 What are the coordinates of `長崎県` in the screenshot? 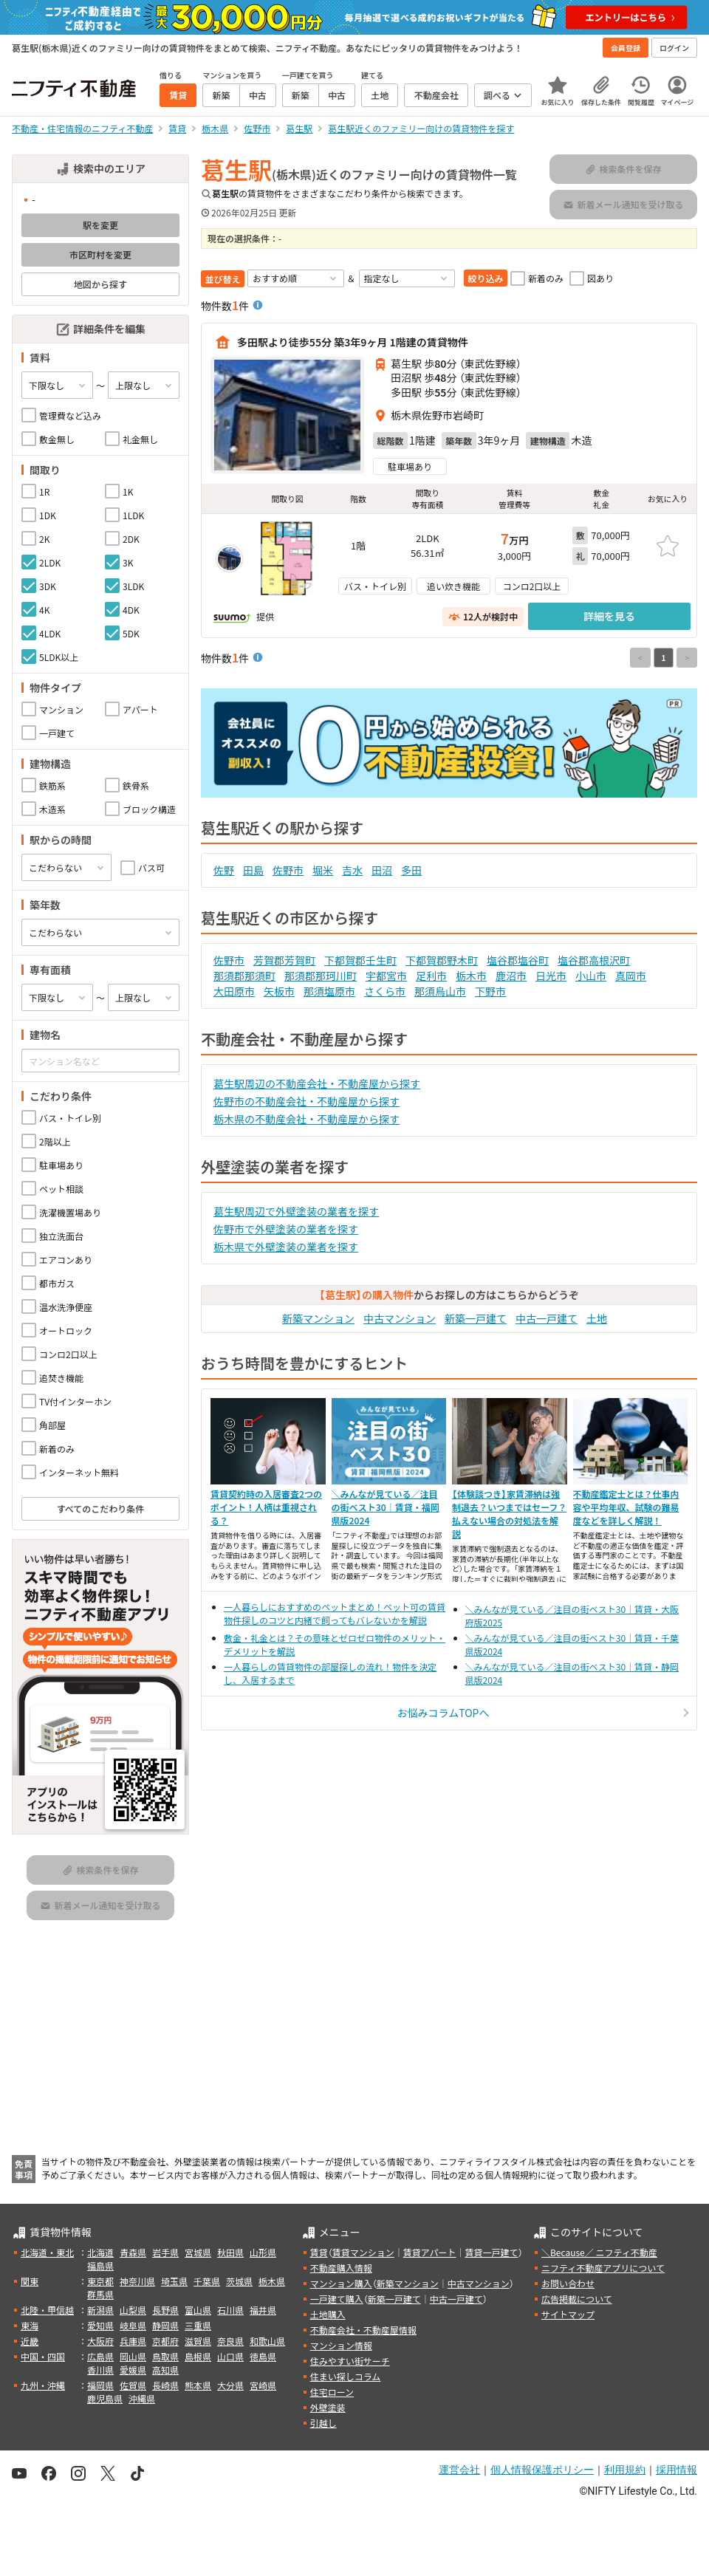 It's located at (165, 2385).